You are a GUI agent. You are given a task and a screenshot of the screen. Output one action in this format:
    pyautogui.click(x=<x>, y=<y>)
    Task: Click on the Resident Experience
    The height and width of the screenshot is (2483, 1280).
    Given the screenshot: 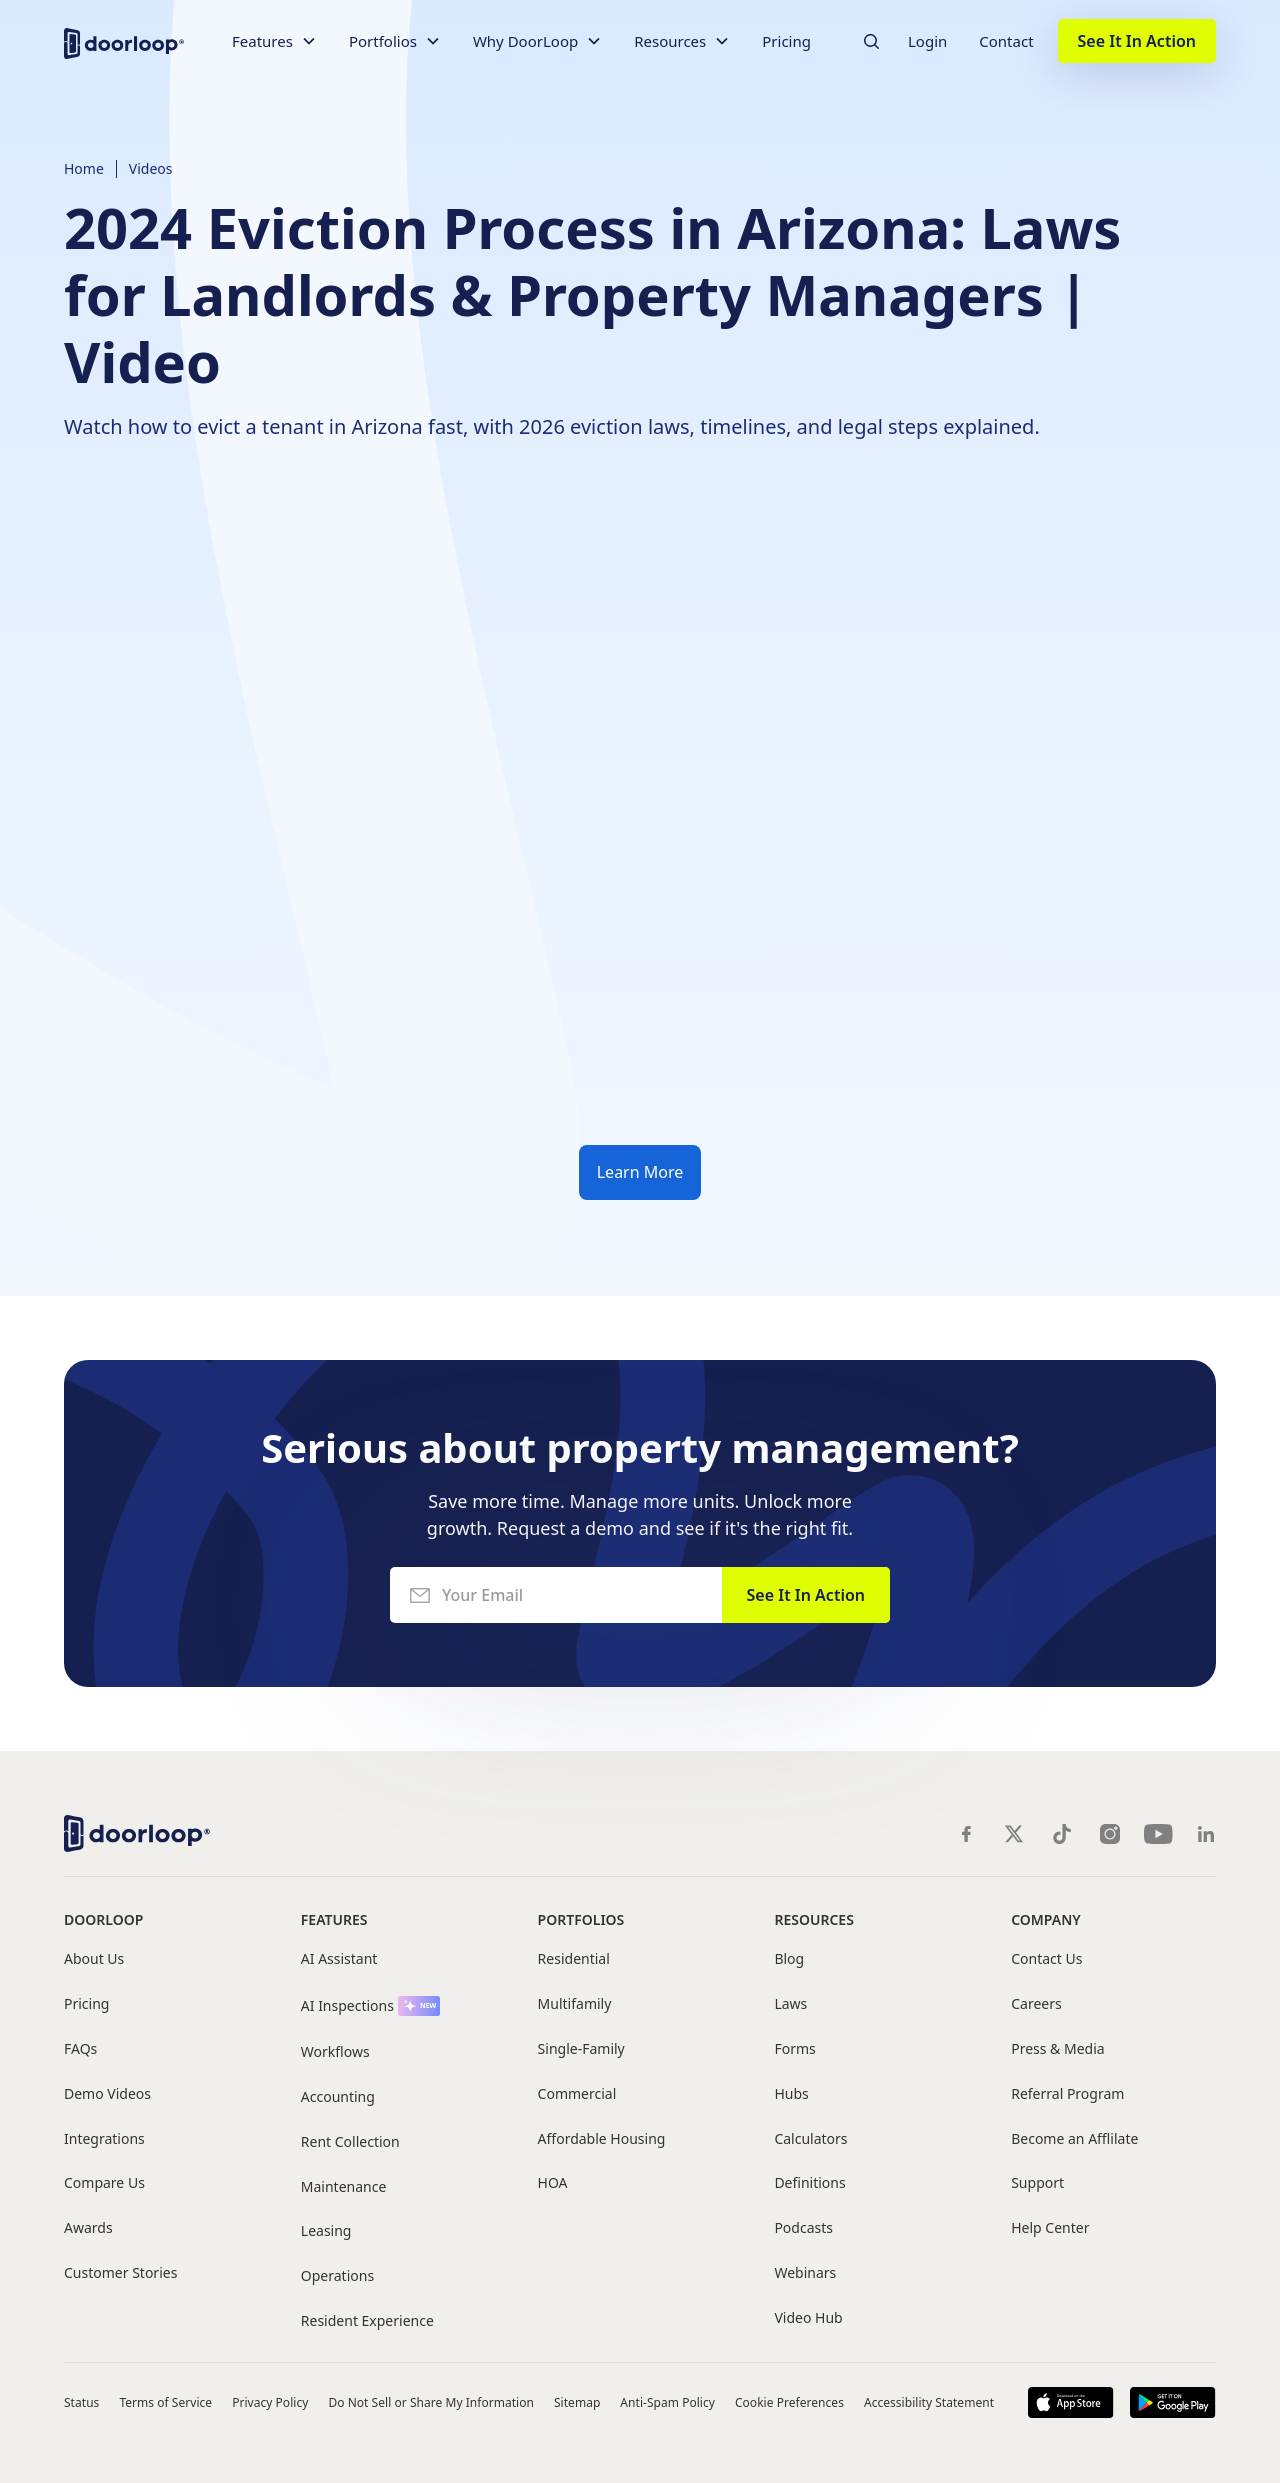 What is the action you would take?
    pyautogui.click(x=367, y=2321)
    